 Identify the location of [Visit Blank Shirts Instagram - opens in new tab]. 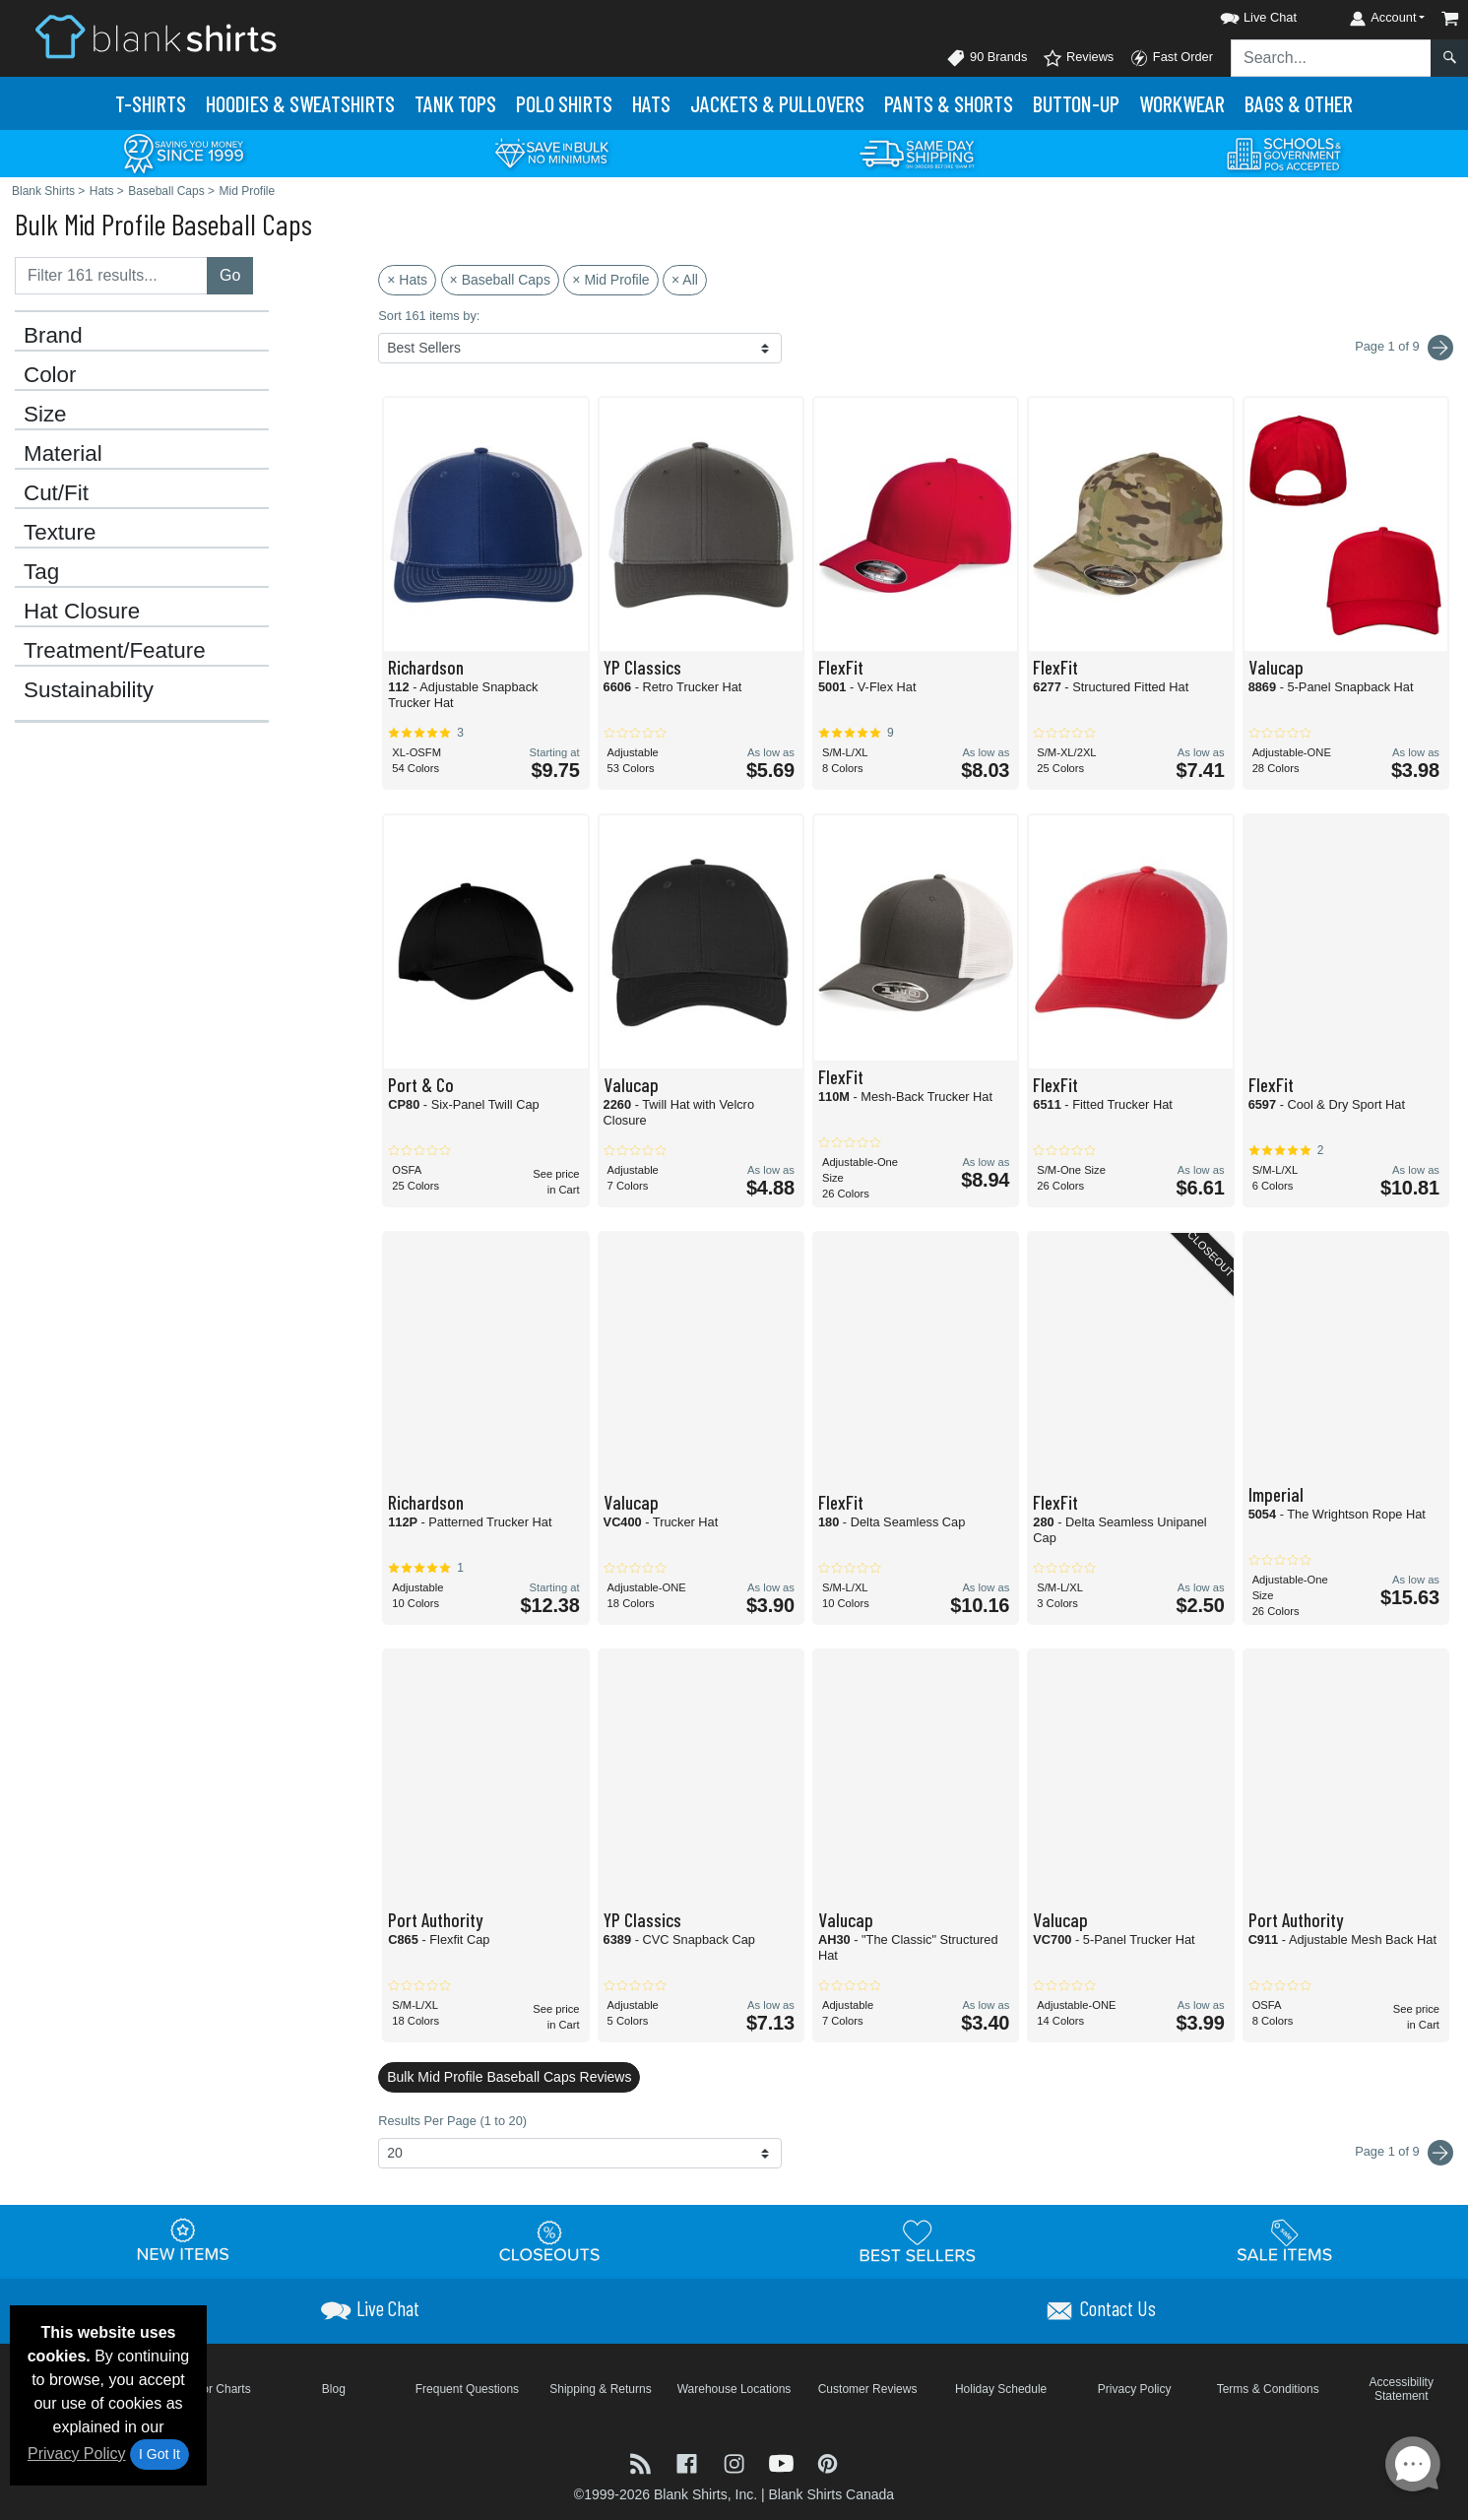
(736, 2461).